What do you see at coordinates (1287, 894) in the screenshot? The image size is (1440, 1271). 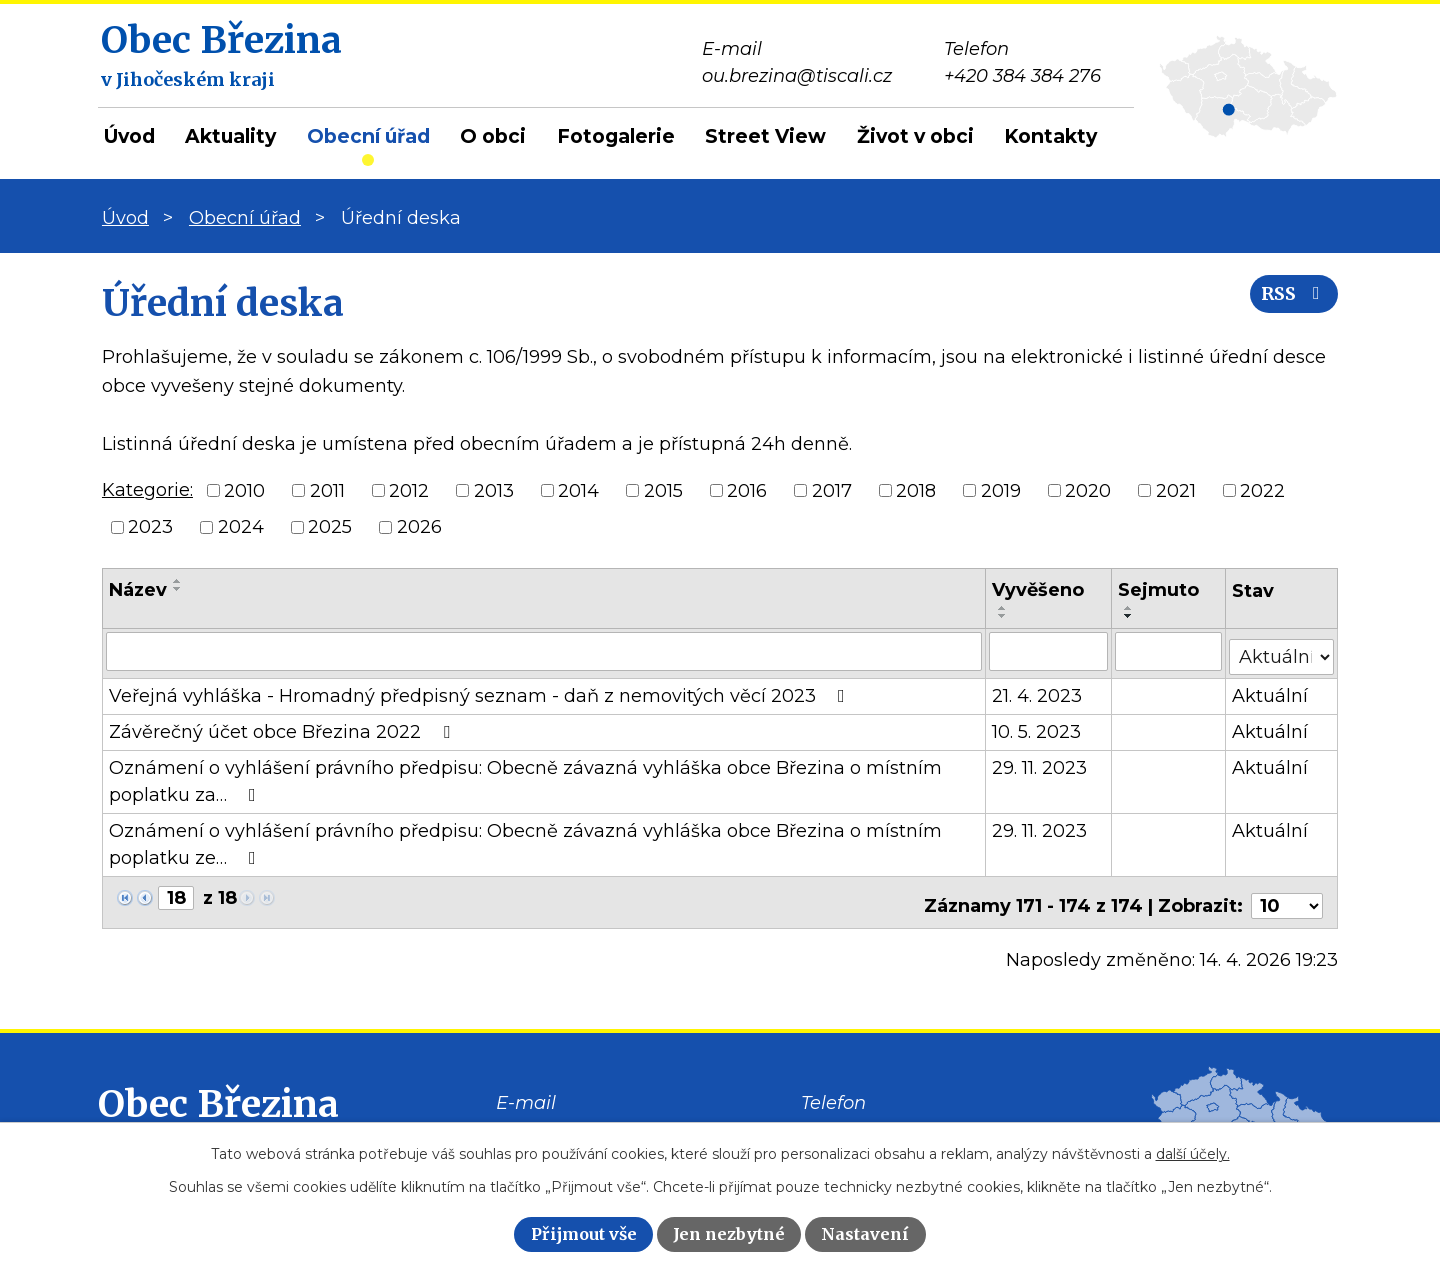 I see `[Počet oznámení na stranu]` at bounding box center [1287, 894].